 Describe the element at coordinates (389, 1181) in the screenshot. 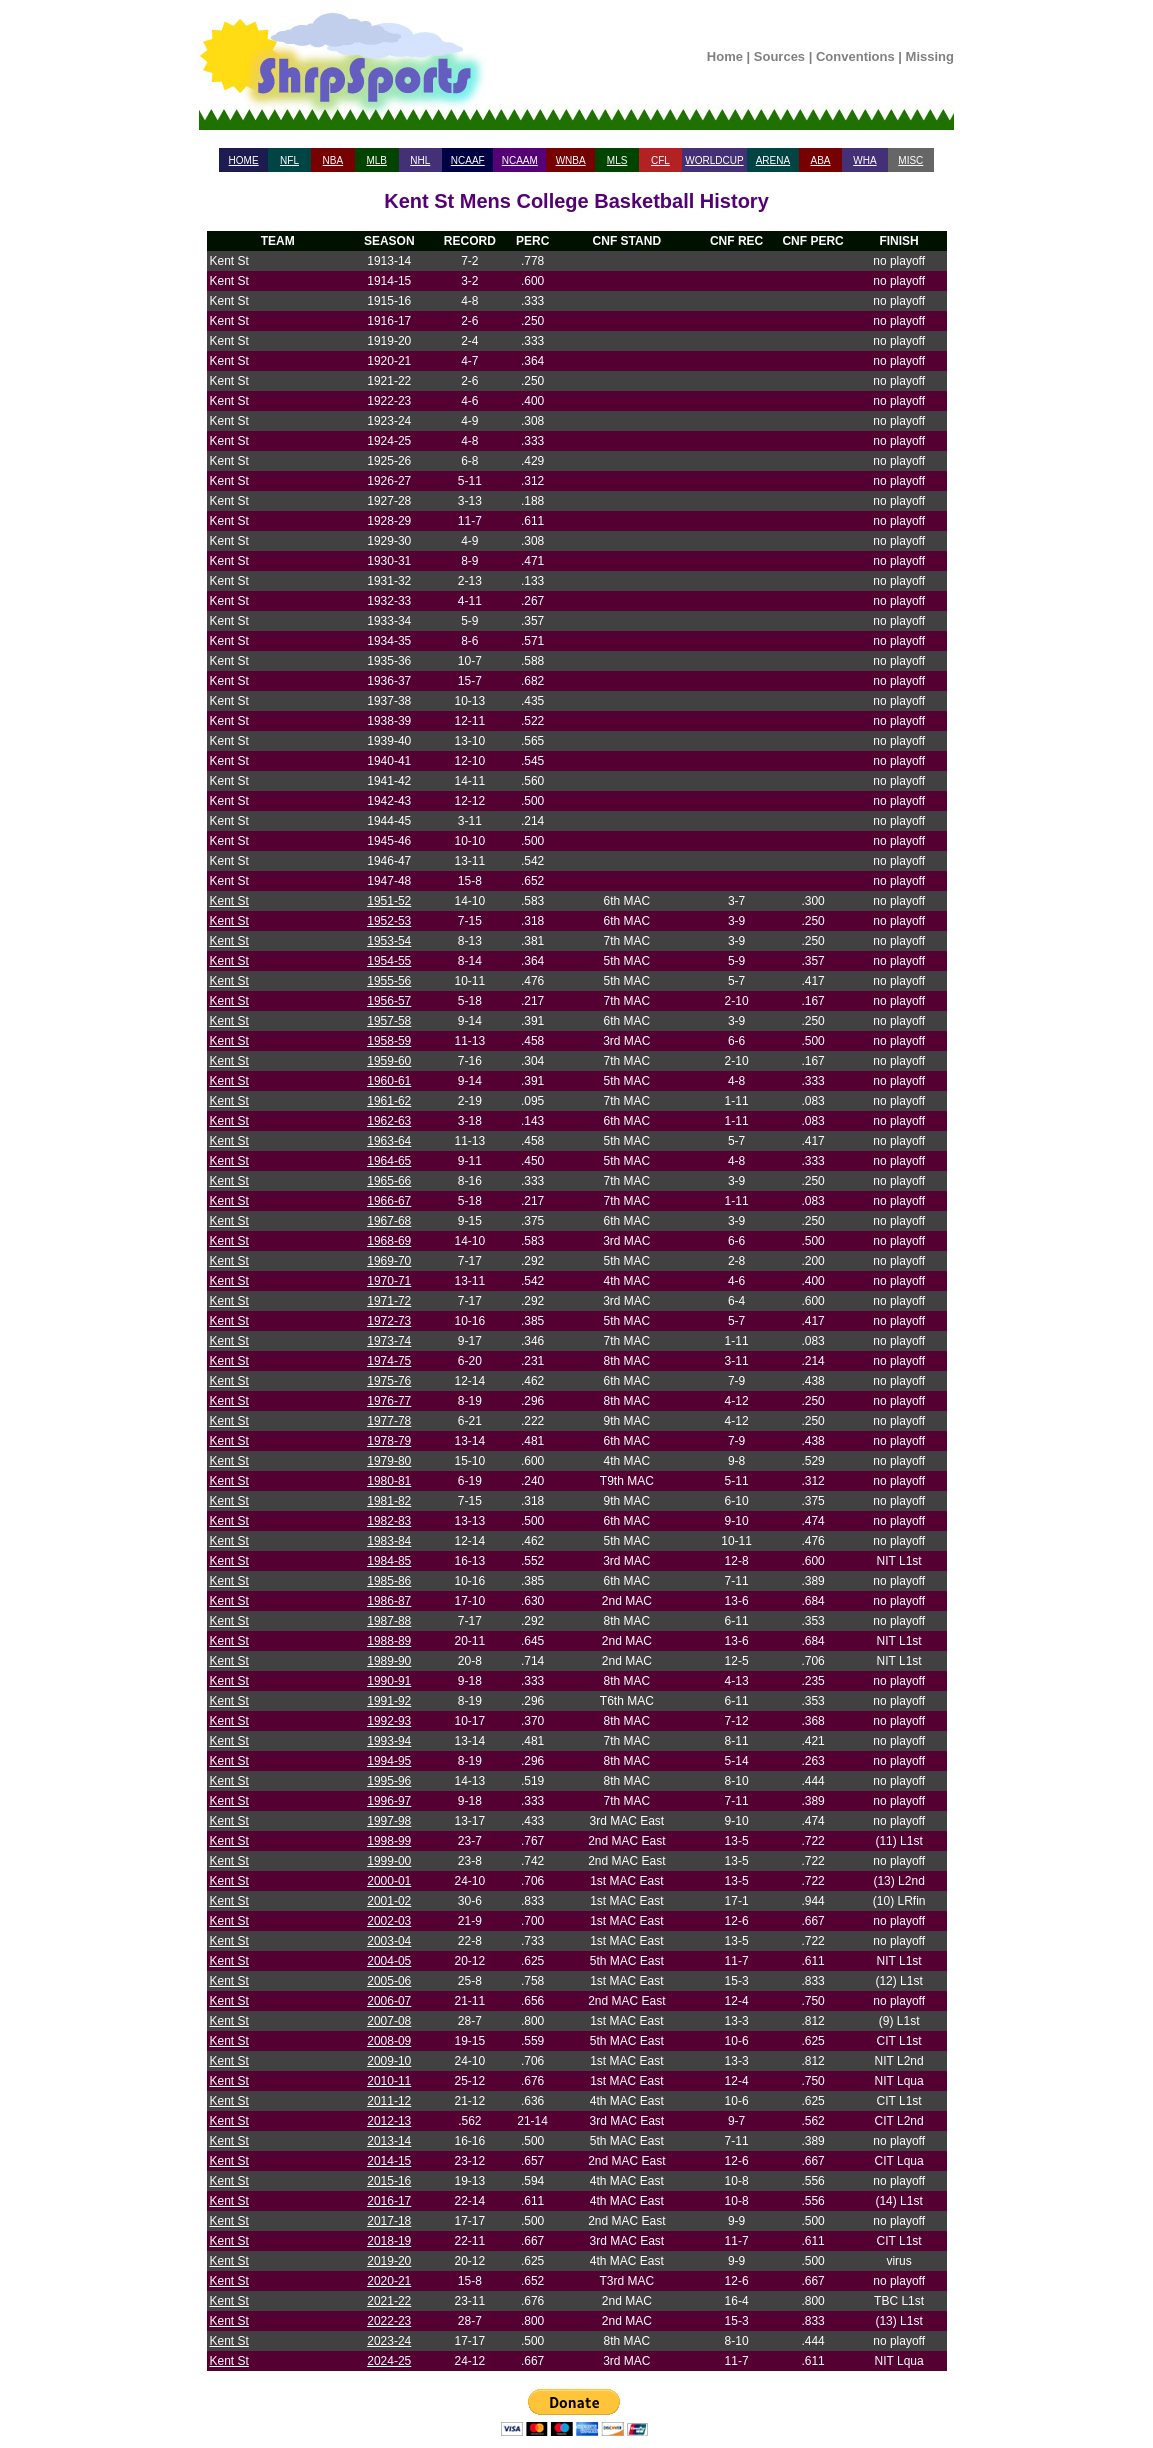

I see `1965-66` at that location.